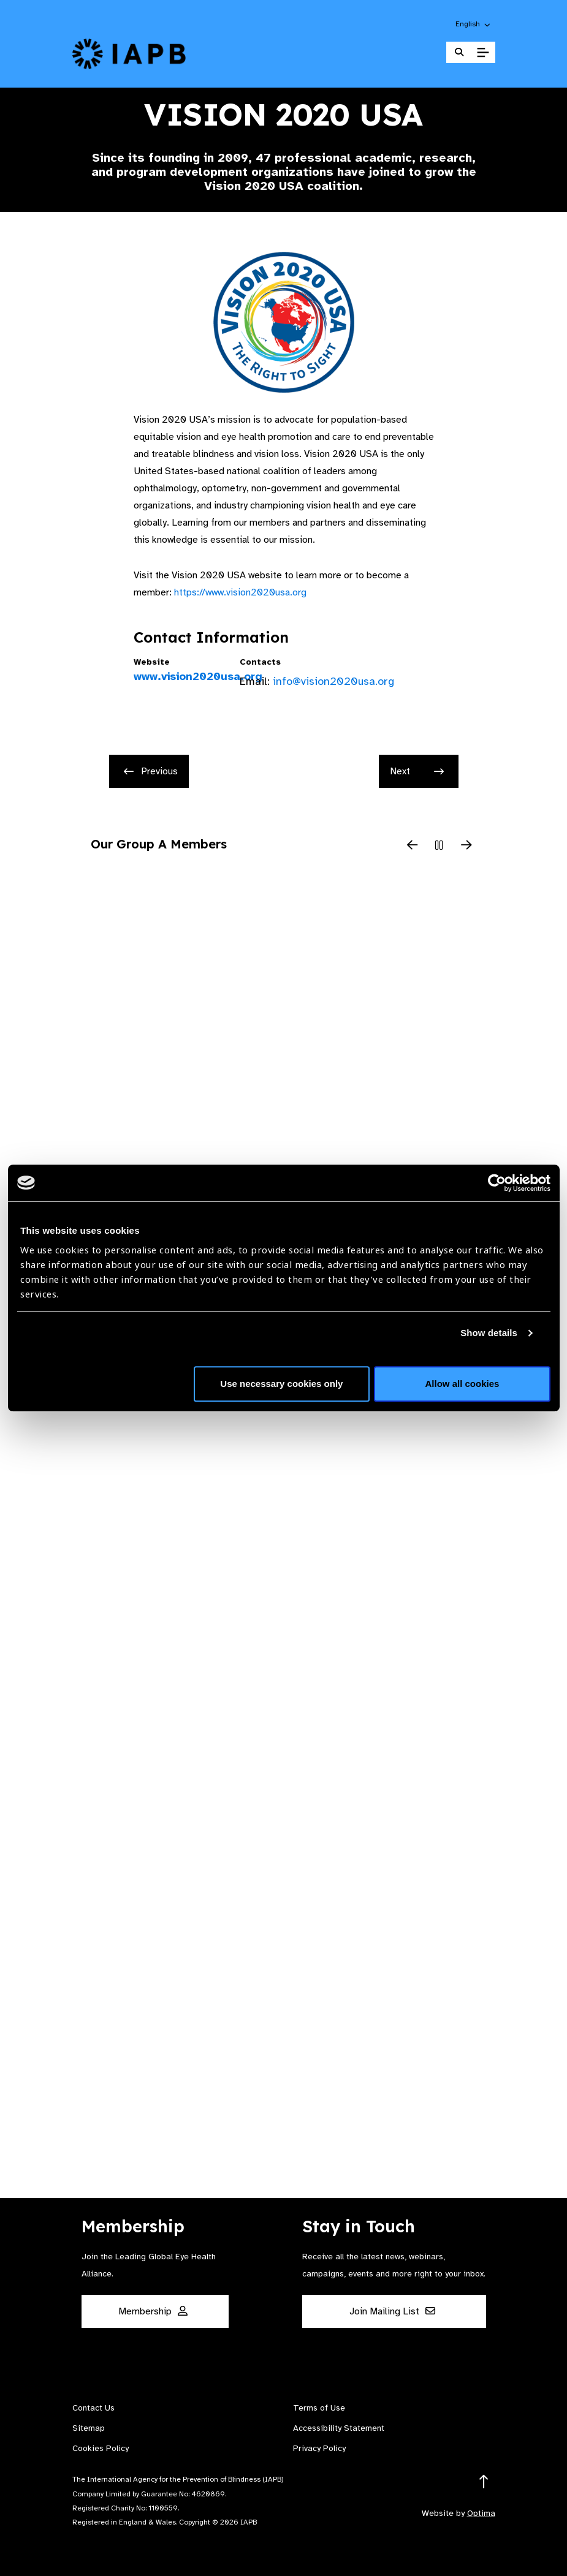 The width and height of the screenshot is (567, 2576). I want to click on [Pause Slider], so click(439, 846).